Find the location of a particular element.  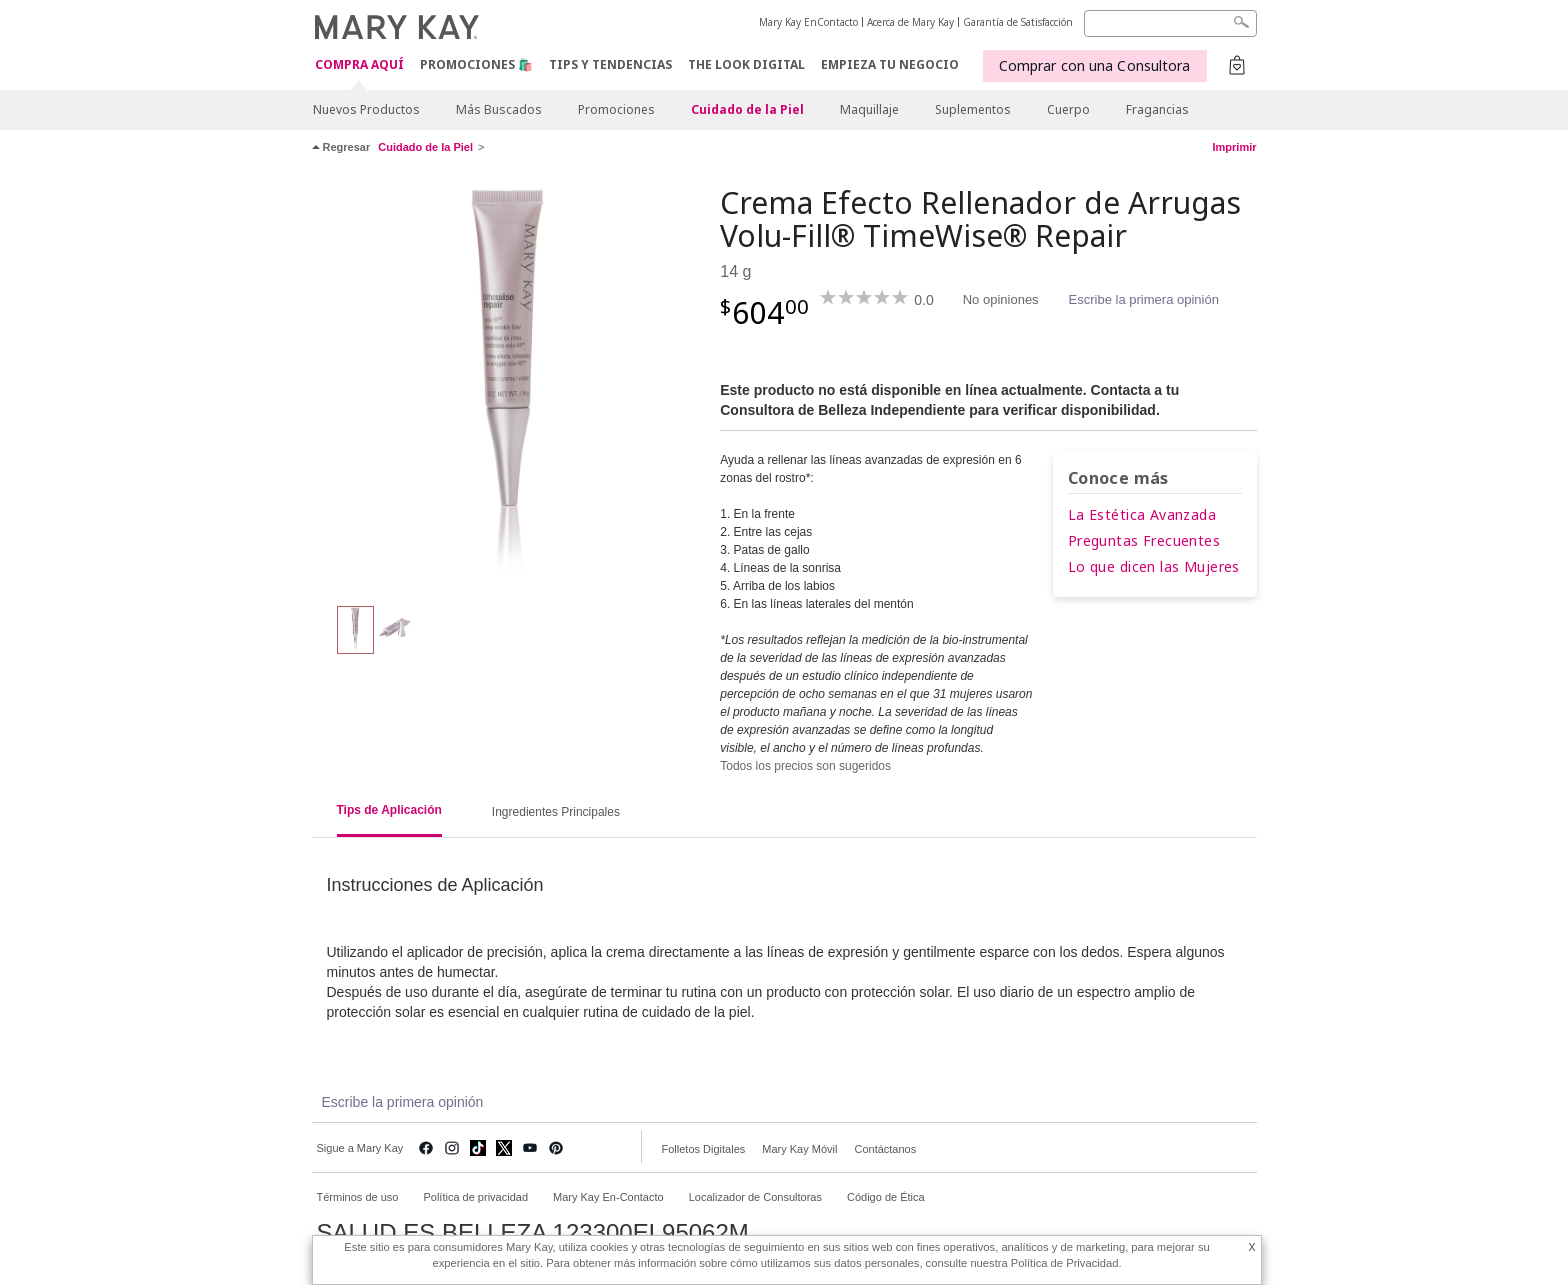

Promociones 🛍️ is located at coordinates (476, 64).